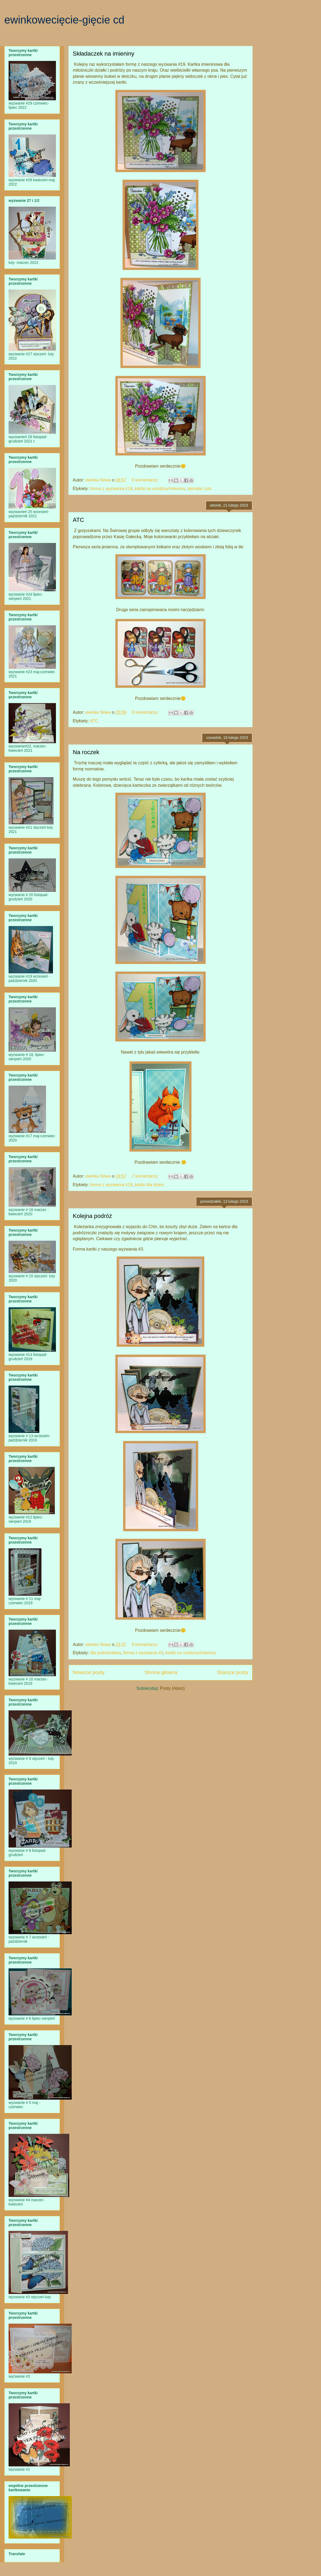  What do you see at coordinates (86, 752) in the screenshot?
I see `Na roczek` at bounding box center [86, 752].